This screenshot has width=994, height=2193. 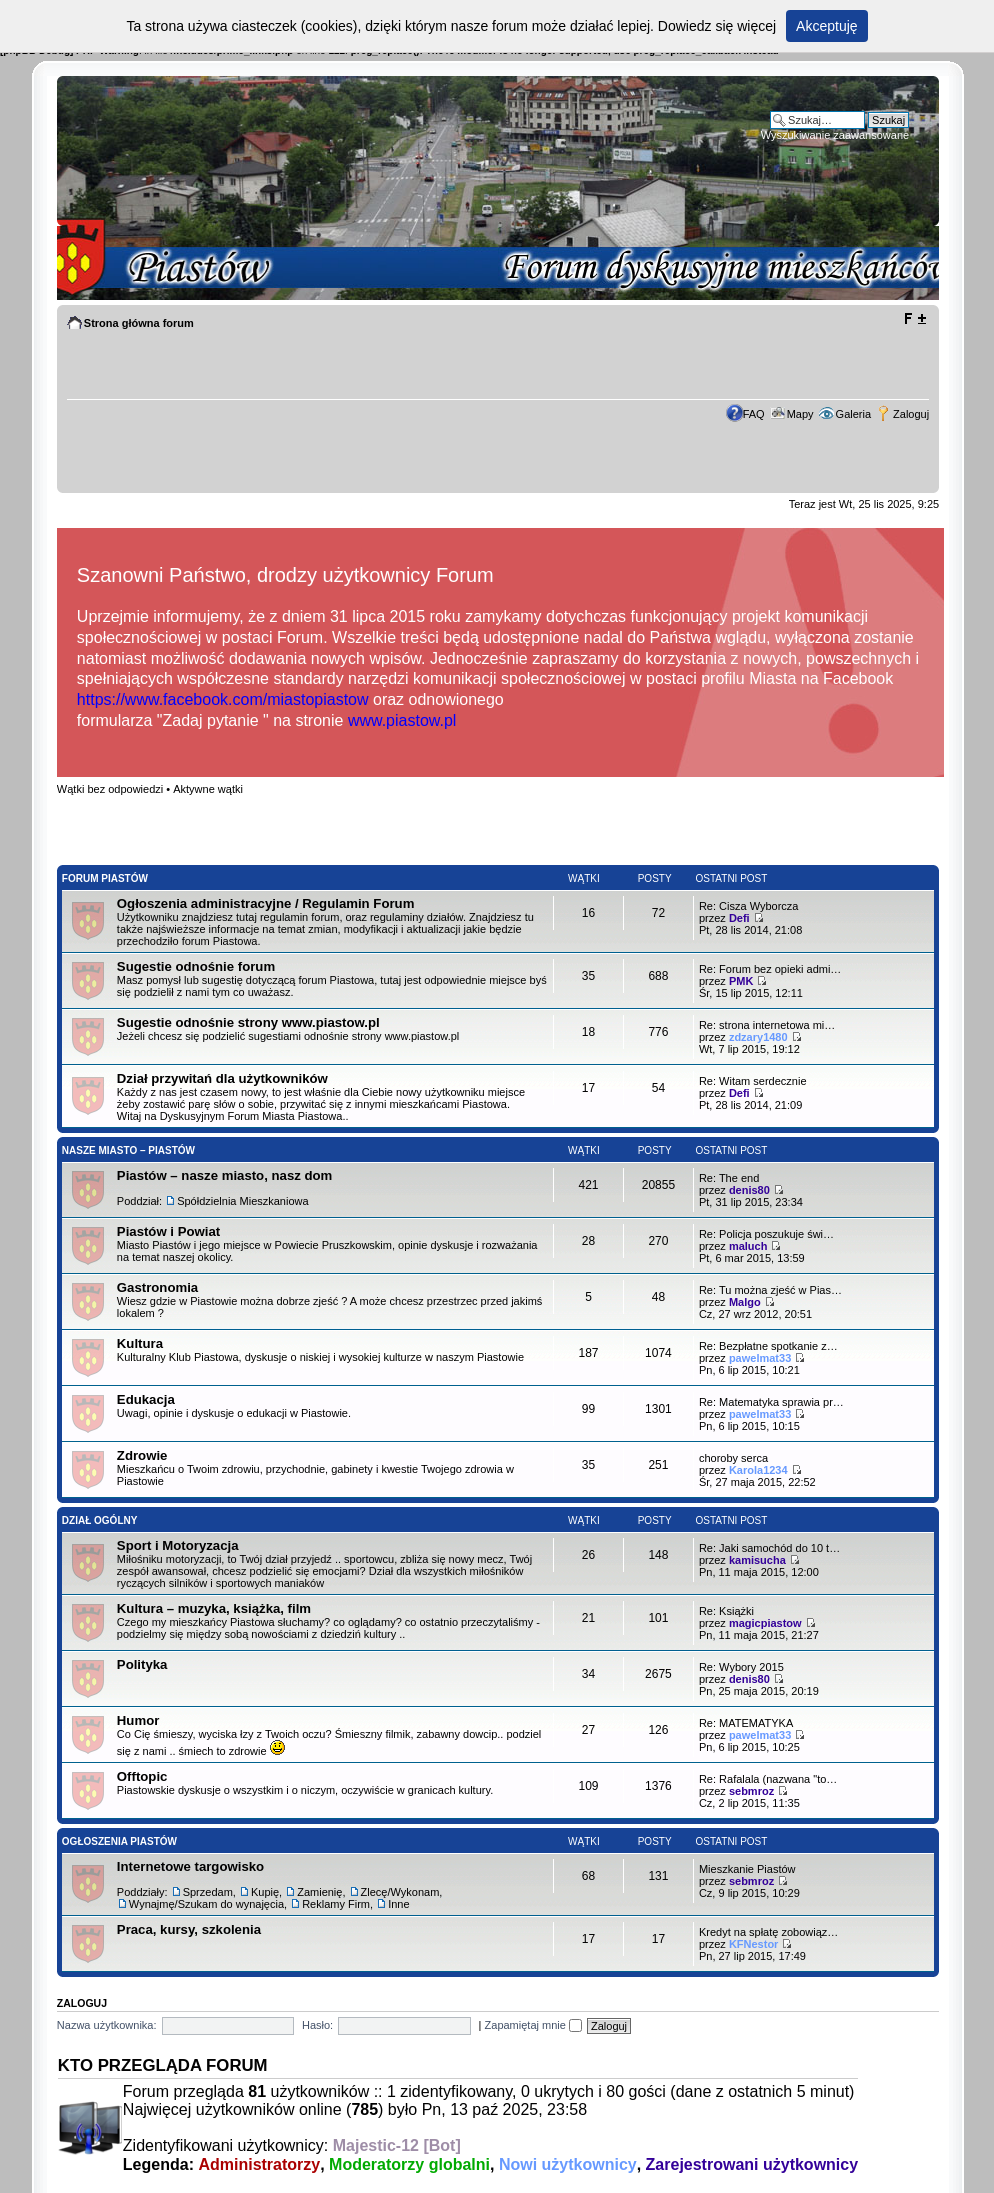 What do you see at coordinates (853, 414) in the screenshot?
I see `Galeria` at bounding box center [853, 414].